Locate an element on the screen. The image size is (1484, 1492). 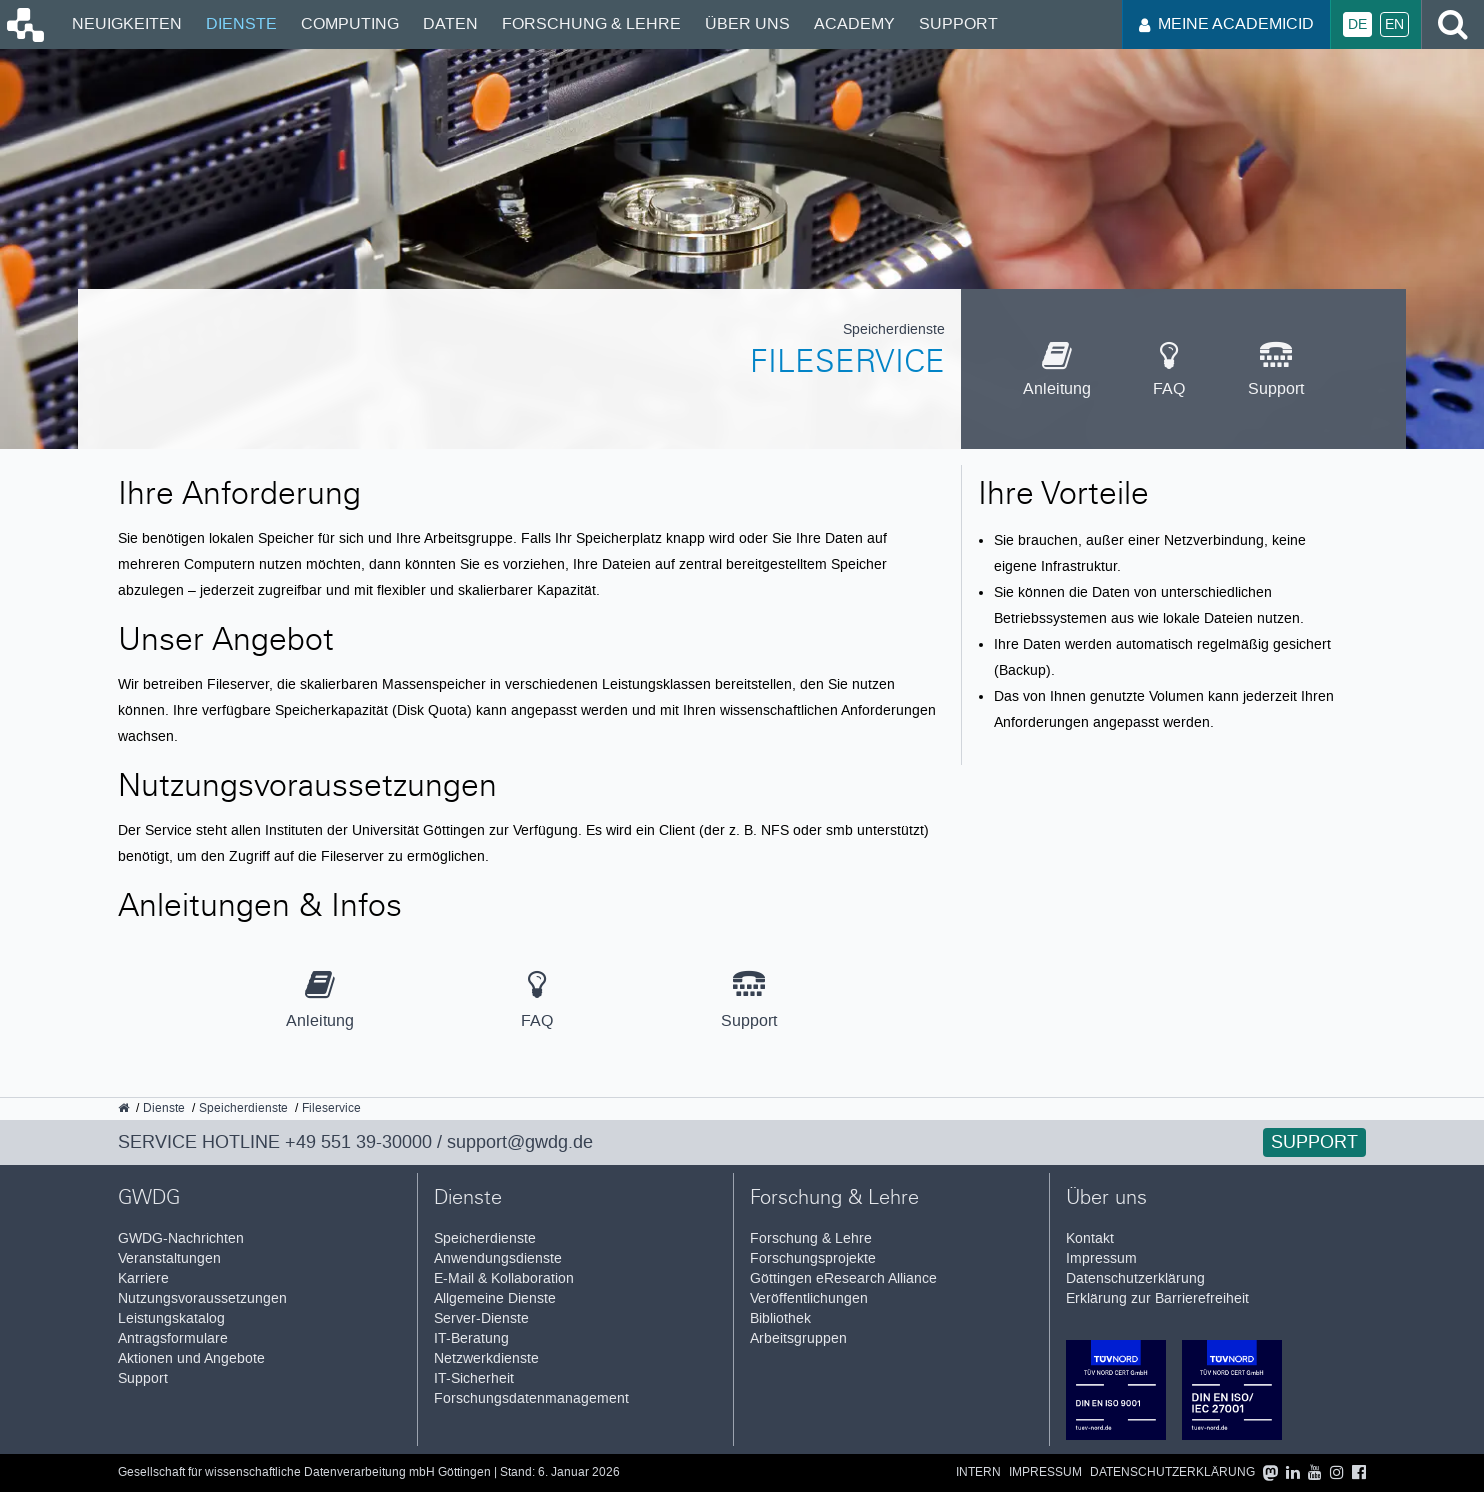
En is located at coordinates (1394, 24).